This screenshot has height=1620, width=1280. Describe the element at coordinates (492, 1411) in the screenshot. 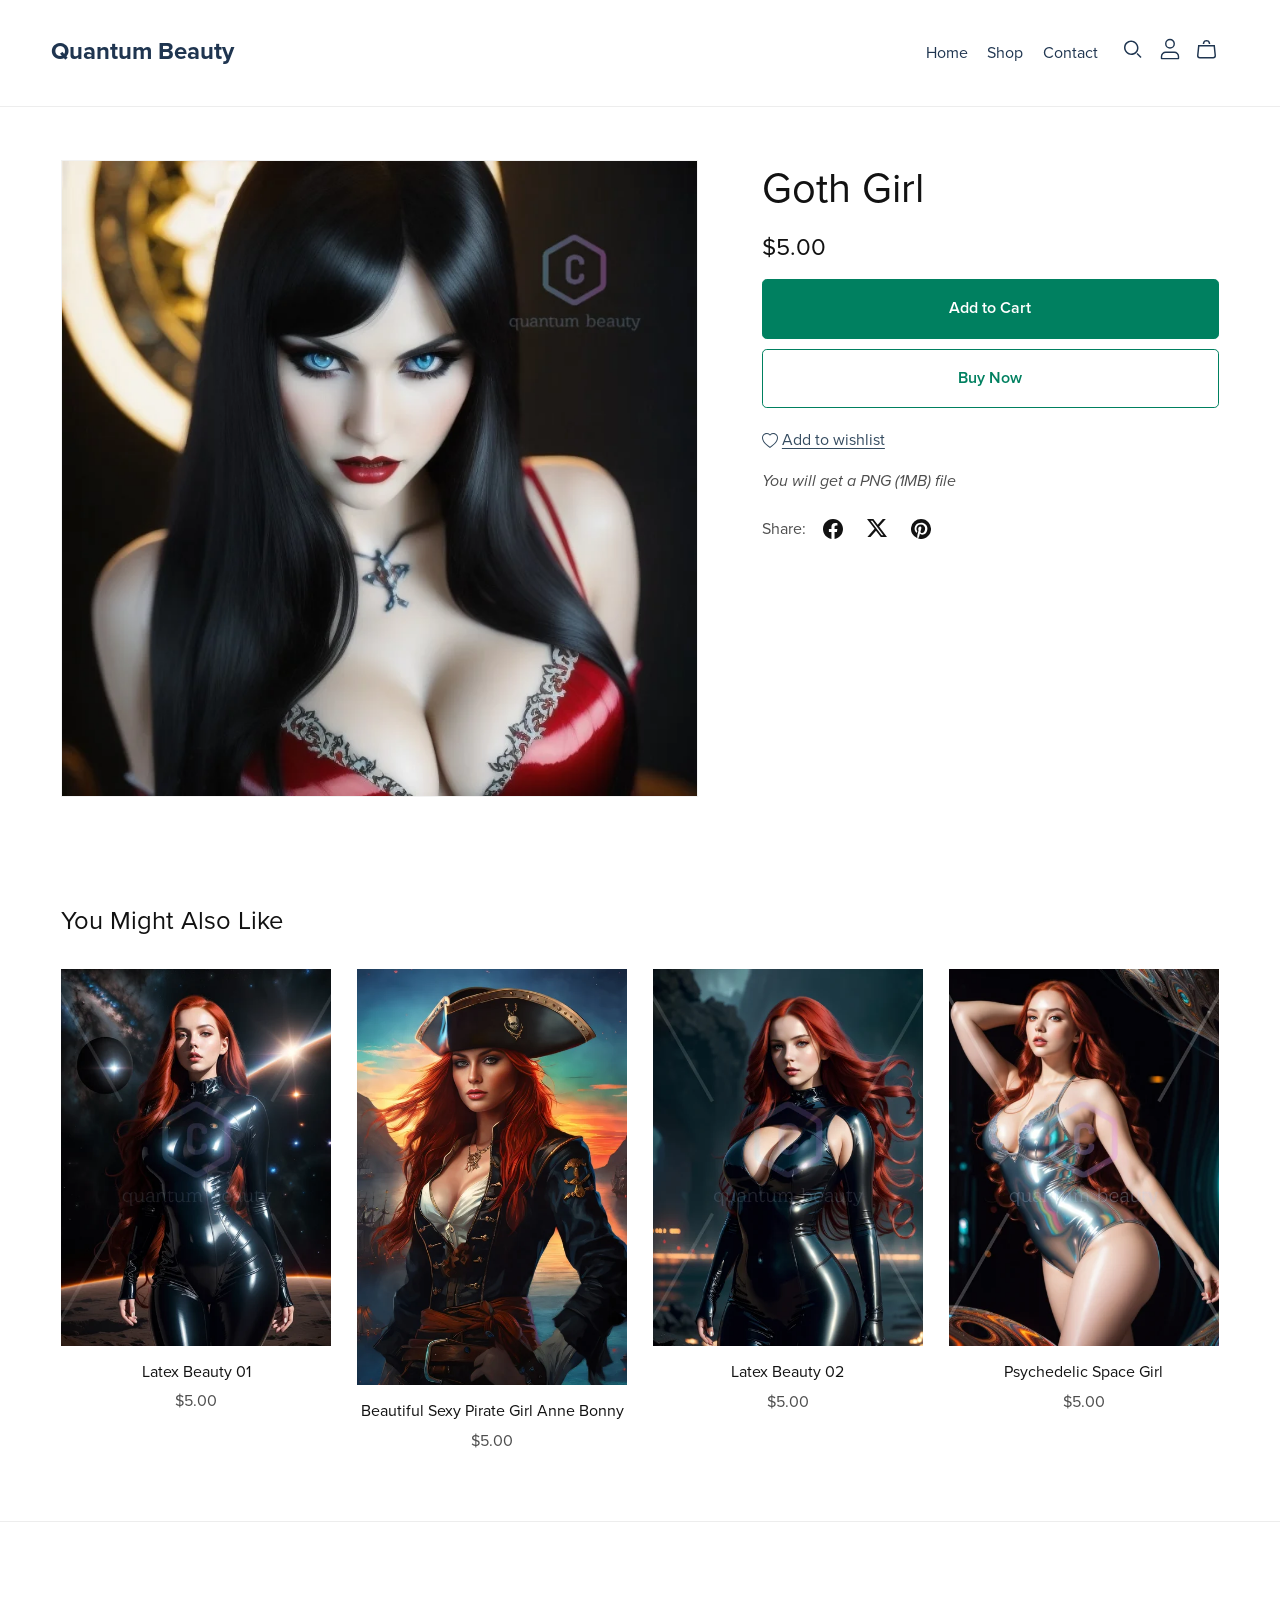

I see `Beautiful Sexy Pirate Girl Anne Bonny` at that location.